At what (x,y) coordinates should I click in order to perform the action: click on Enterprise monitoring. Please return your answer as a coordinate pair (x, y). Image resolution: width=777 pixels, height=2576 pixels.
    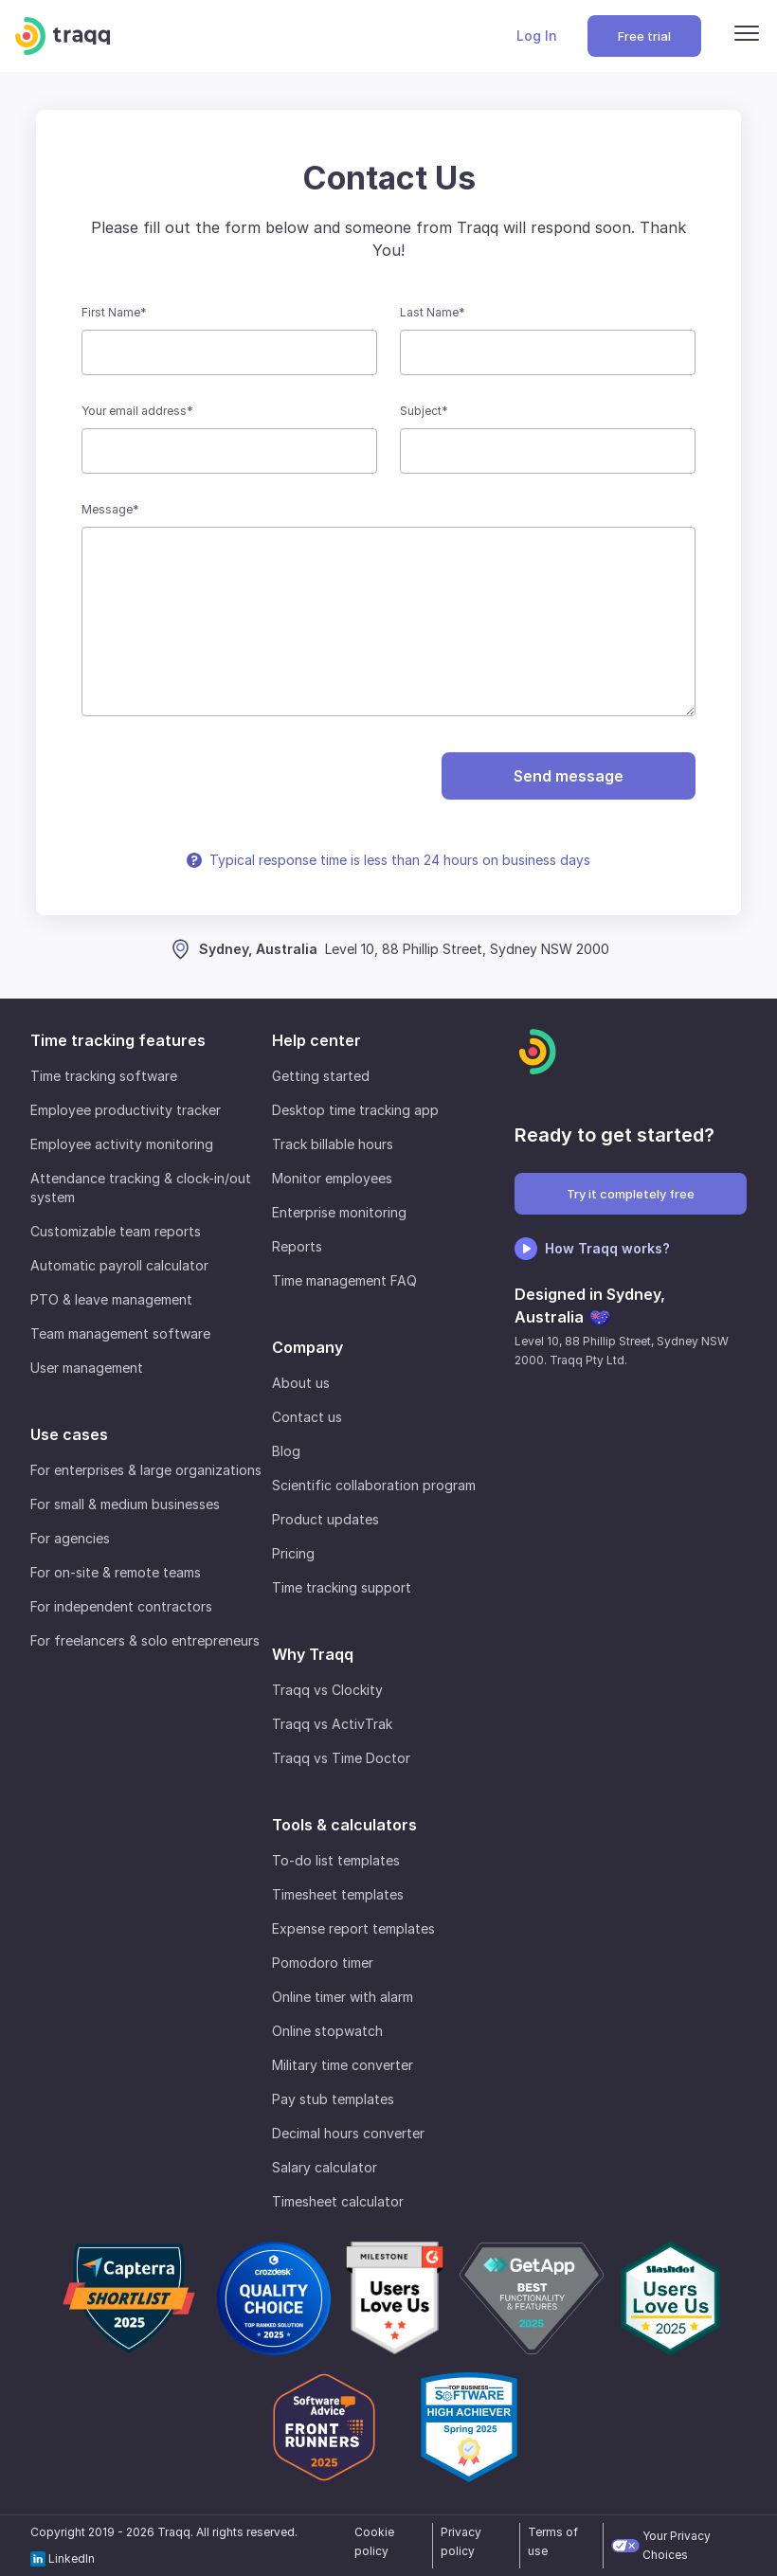
    Looking at the image, I should click on (339, 1212).